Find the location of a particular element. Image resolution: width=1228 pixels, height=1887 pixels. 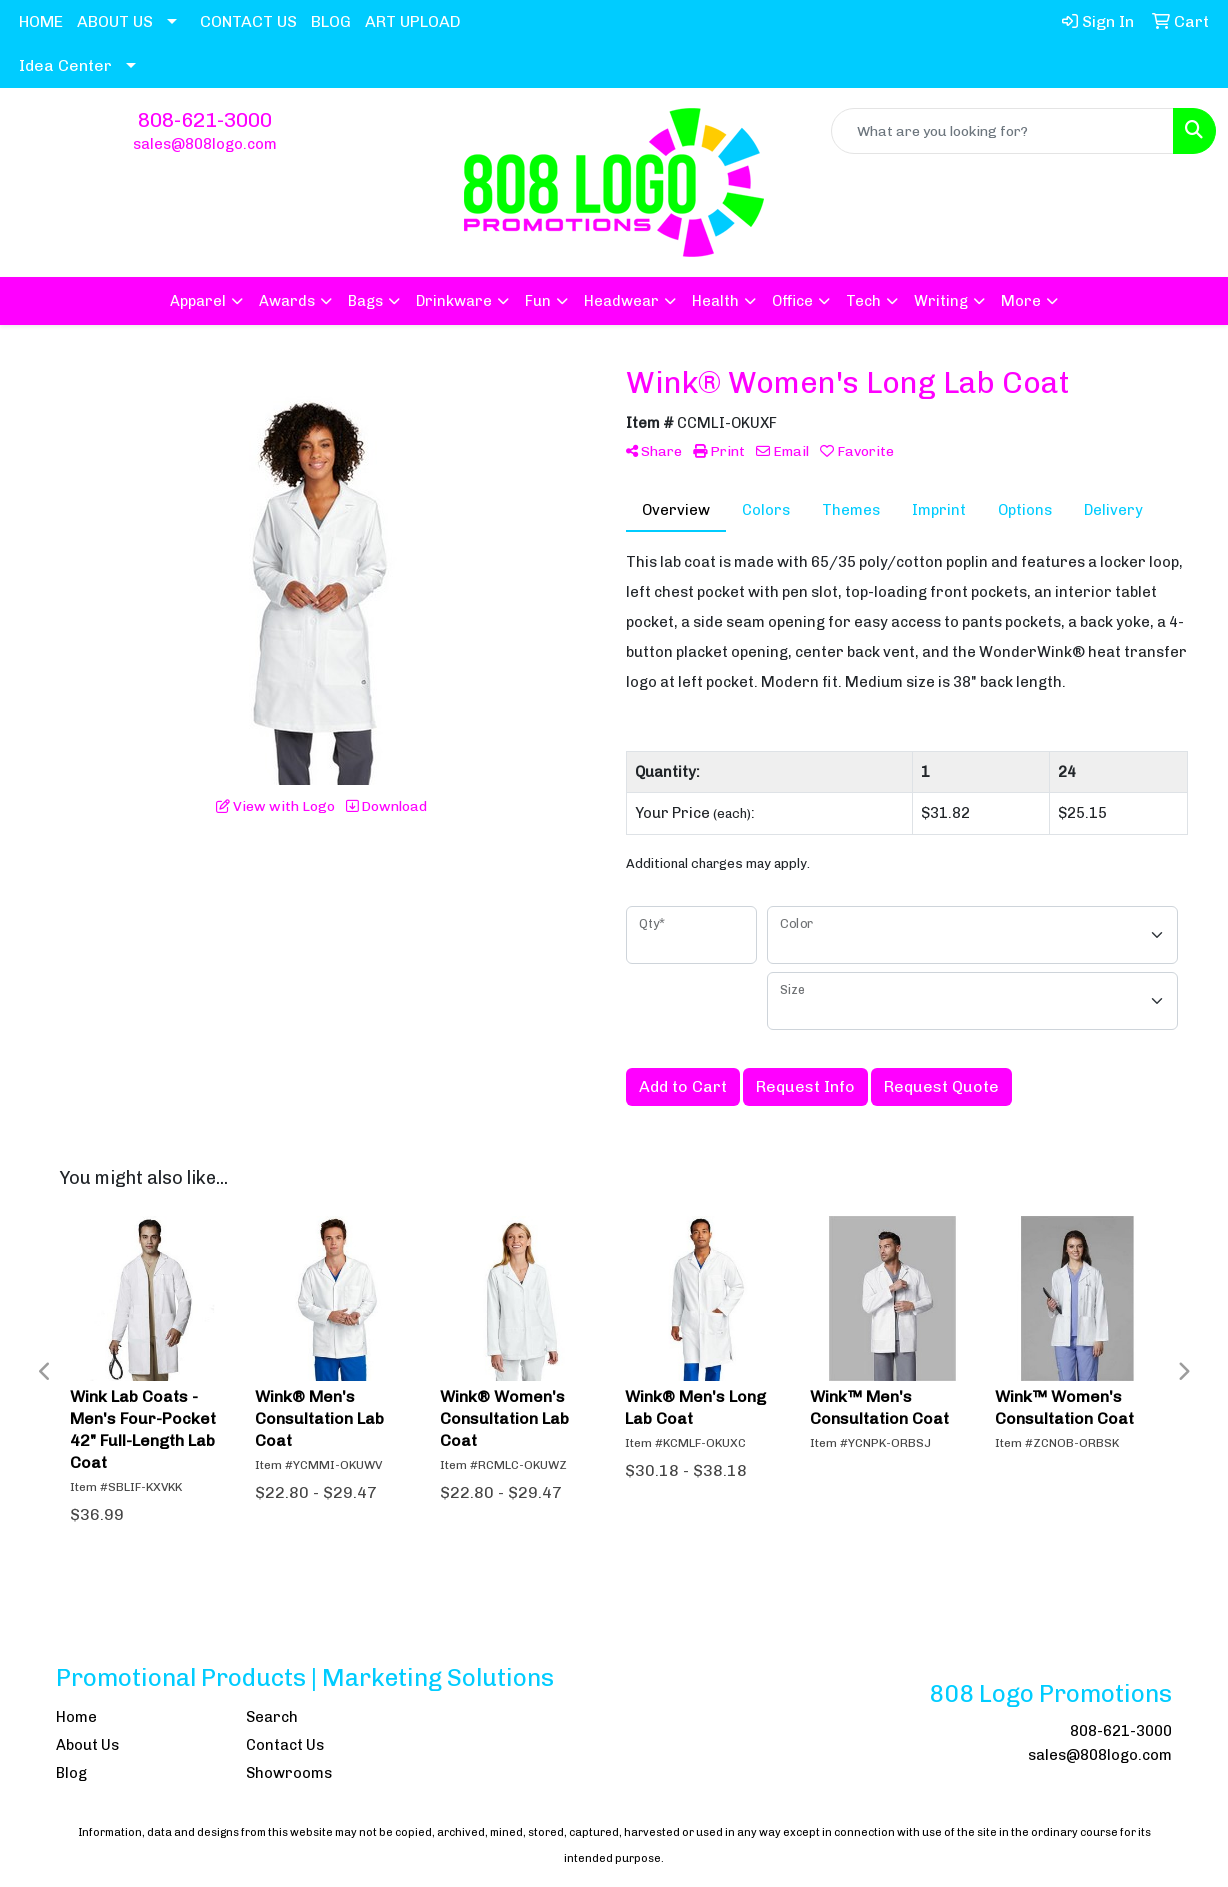

About Us is located at coordinates (87, 1745).